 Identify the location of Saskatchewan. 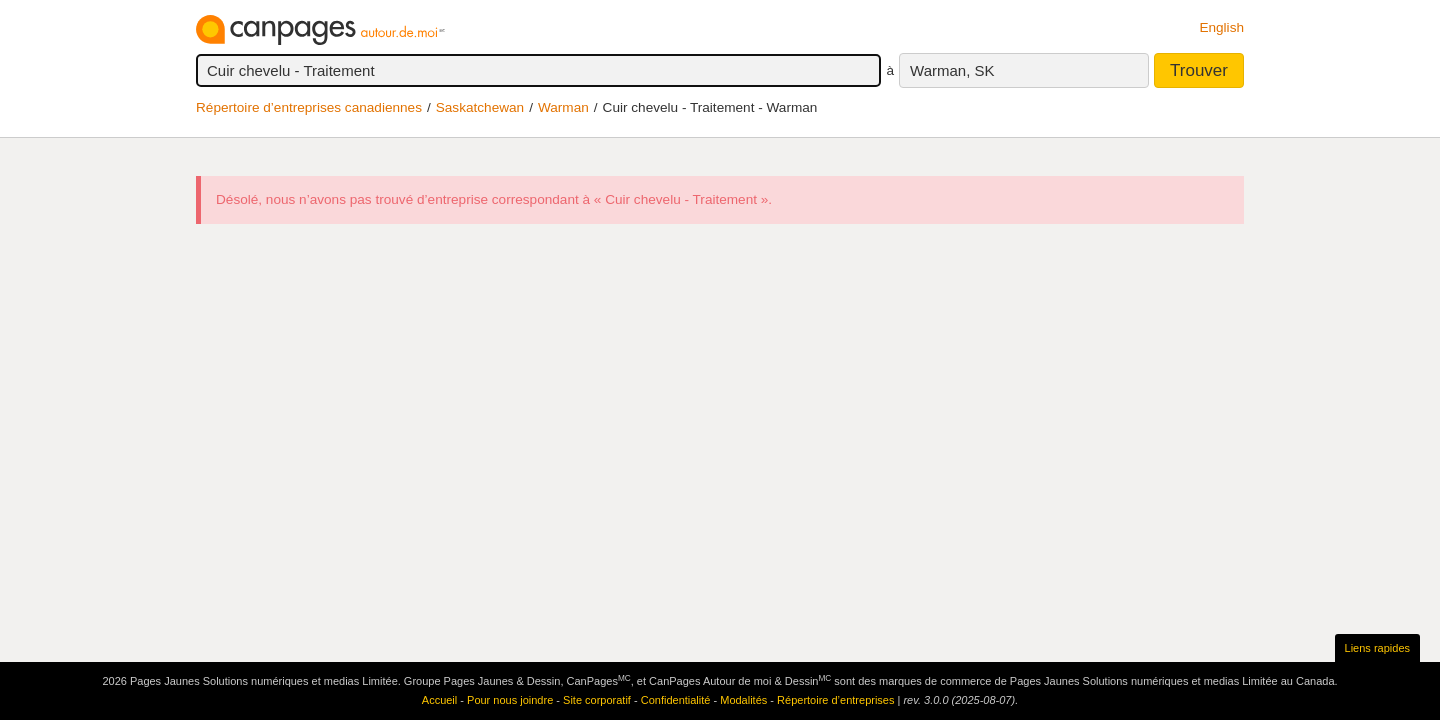
(480, 107).